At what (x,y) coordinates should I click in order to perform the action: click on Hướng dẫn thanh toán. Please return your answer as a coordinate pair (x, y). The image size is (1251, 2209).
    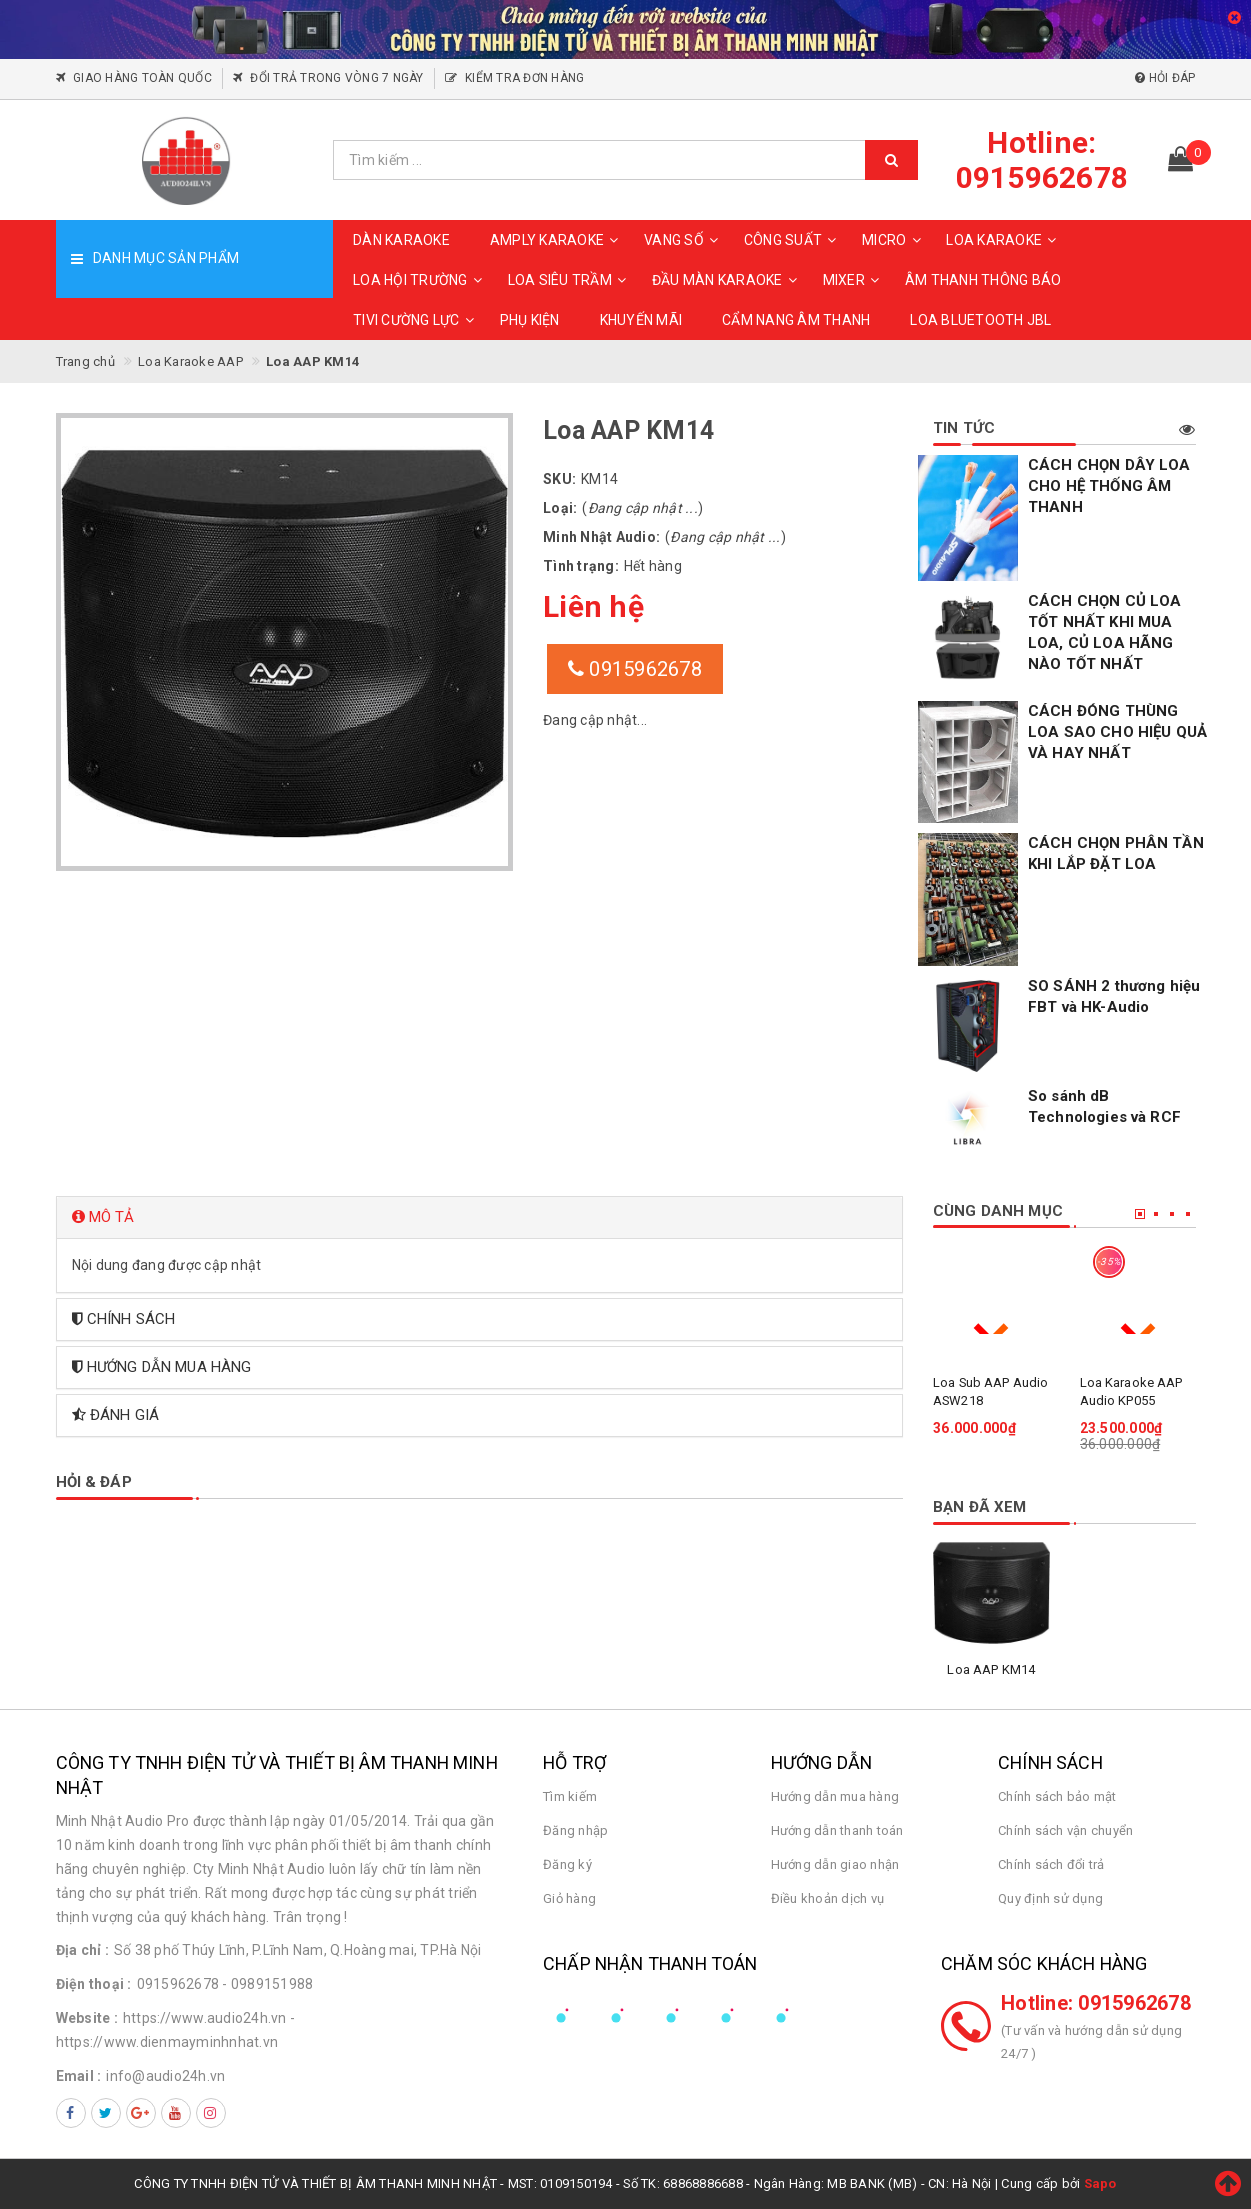
    Looking at the image, I should click on (837, 1830).